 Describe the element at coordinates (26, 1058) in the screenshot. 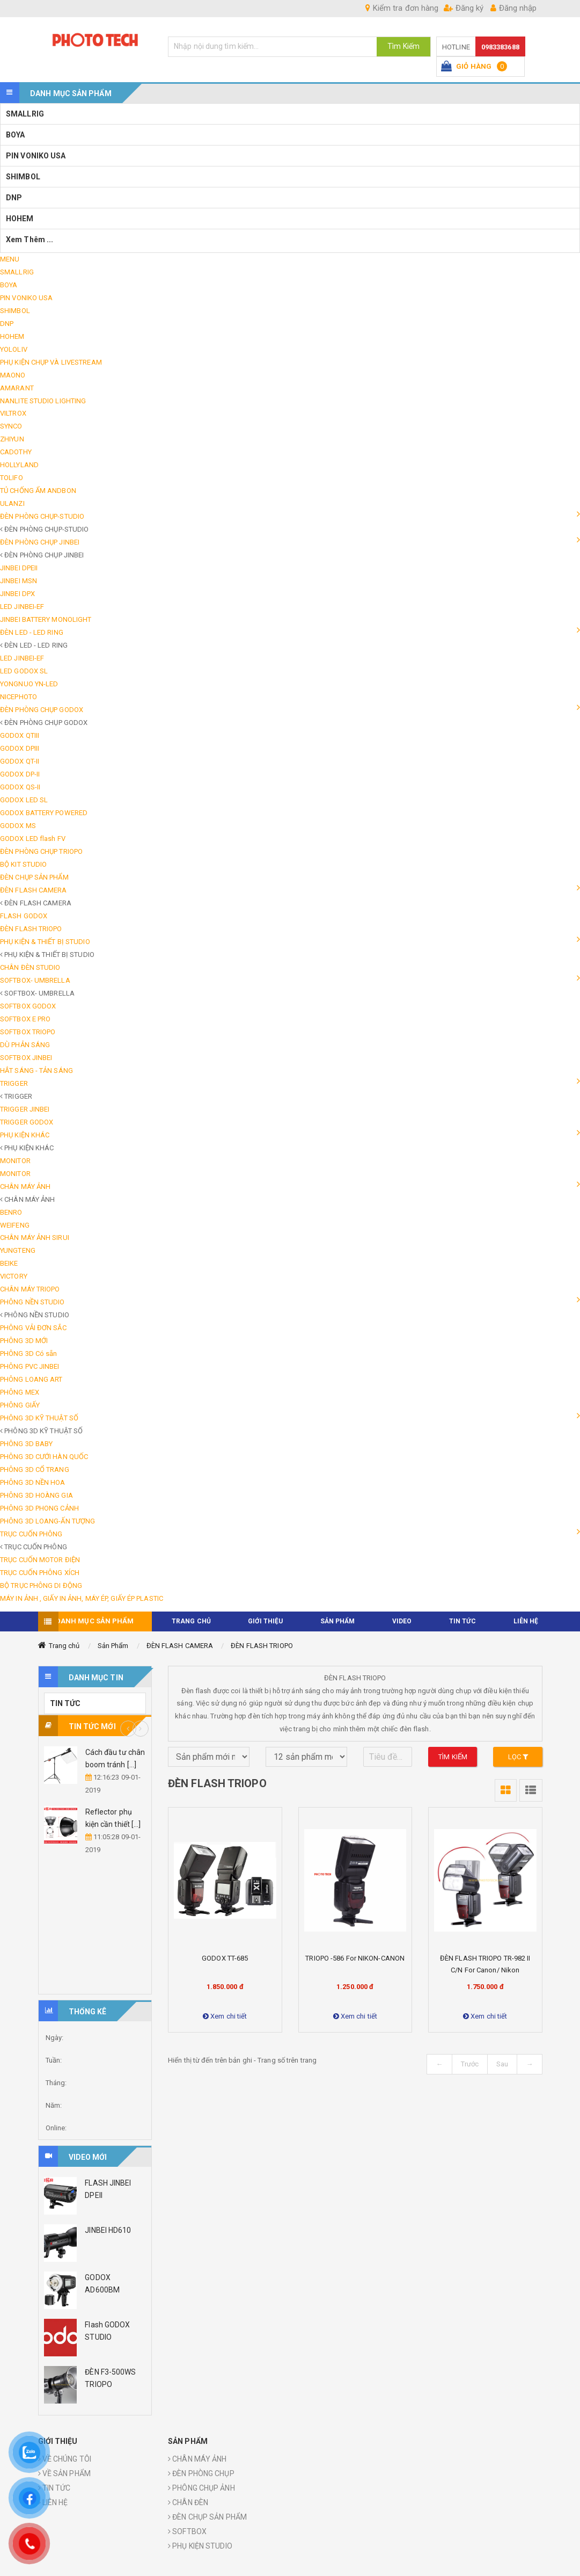

I see `SOFTBOX JINBEI` at that location.